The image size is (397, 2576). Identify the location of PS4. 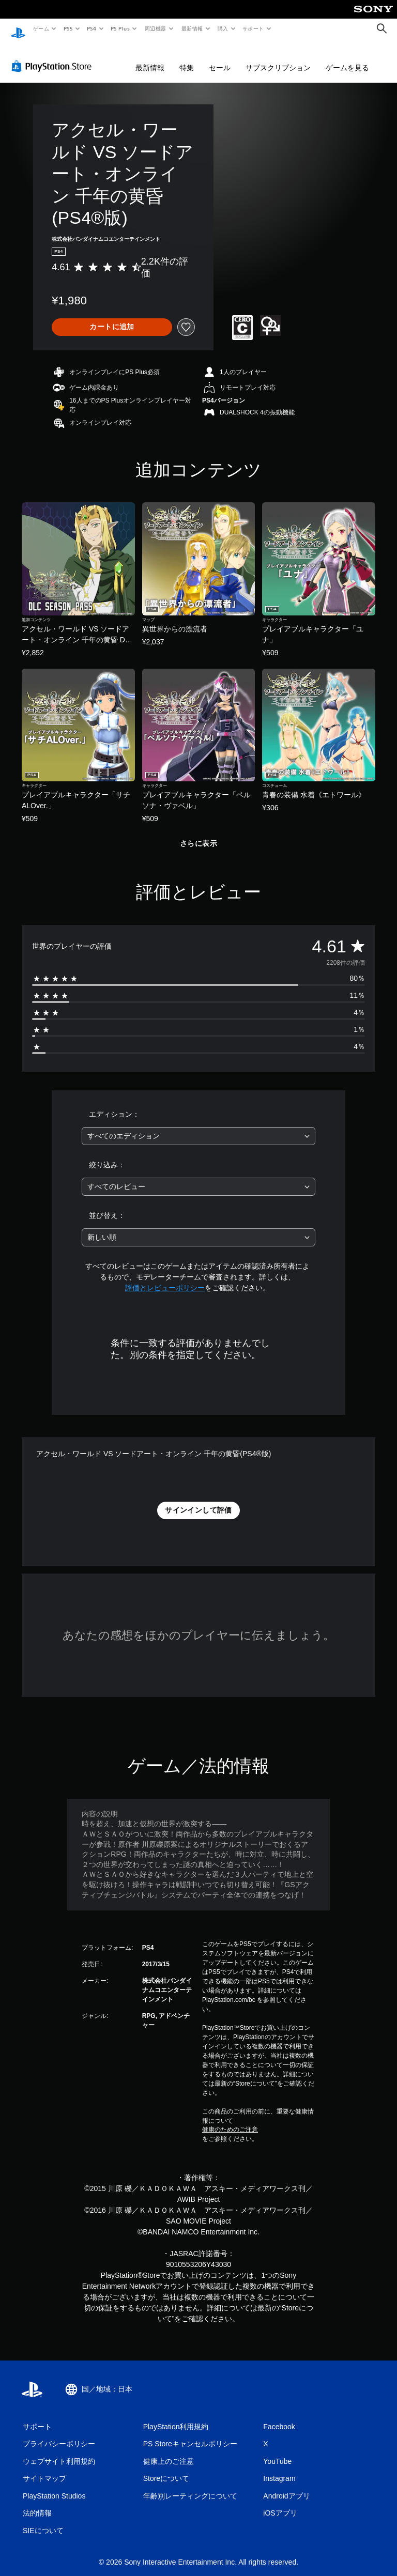
(92, 28).